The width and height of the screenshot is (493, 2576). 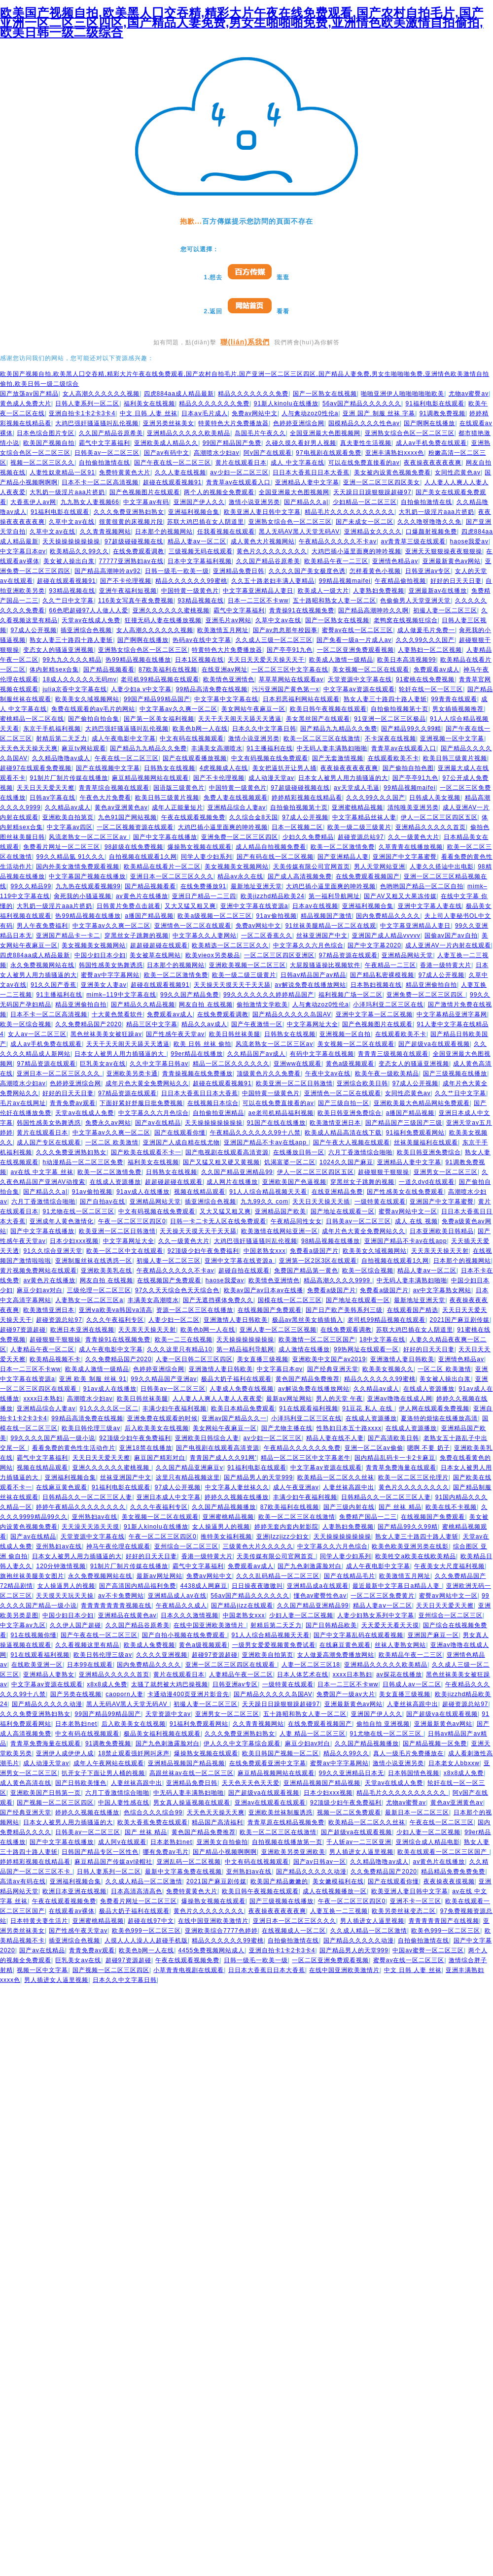 What do you see at coordinates (349, 1112) in the screenshot?
I see `欧美日韩亚洲免费综合` at bounding box center [349, 1112].